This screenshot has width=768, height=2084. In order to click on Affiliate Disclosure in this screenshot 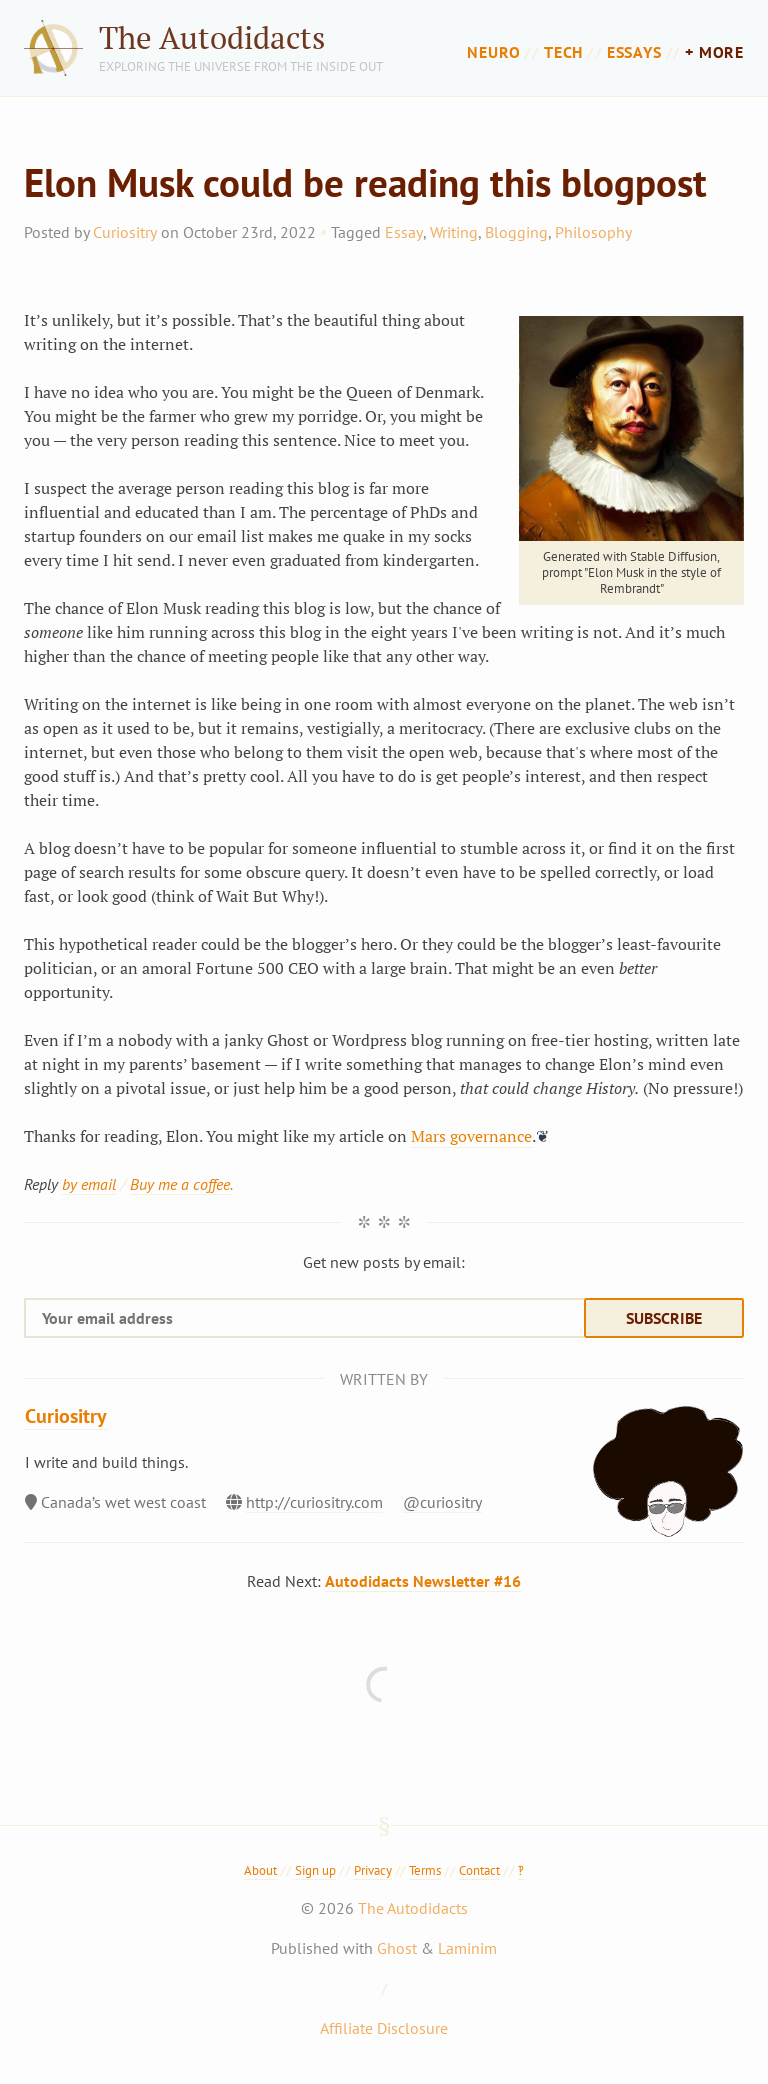, I will do `click(384, 2028)`.